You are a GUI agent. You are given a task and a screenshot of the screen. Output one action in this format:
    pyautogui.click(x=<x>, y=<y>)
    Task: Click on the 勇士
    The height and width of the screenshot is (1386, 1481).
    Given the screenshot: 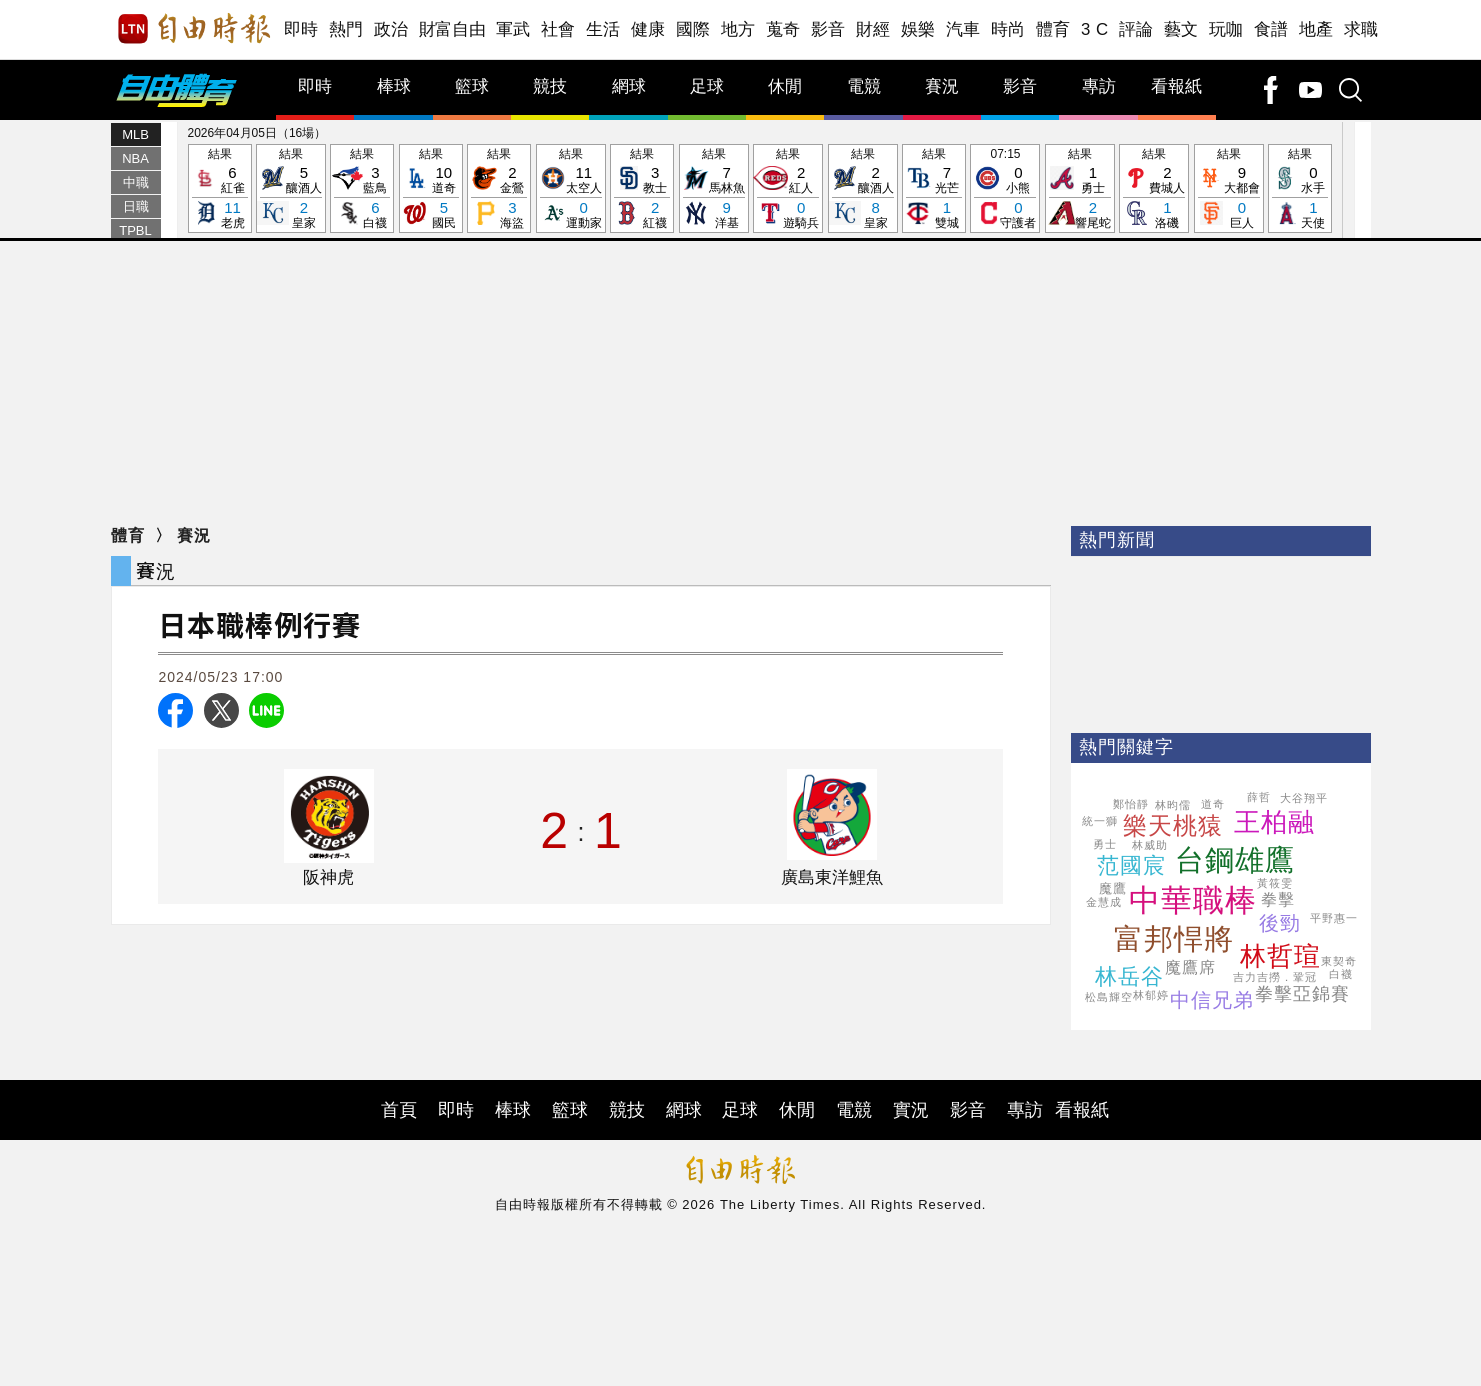 What is the action you would take?
    pyautogui.click(x=1105, y=844)
    